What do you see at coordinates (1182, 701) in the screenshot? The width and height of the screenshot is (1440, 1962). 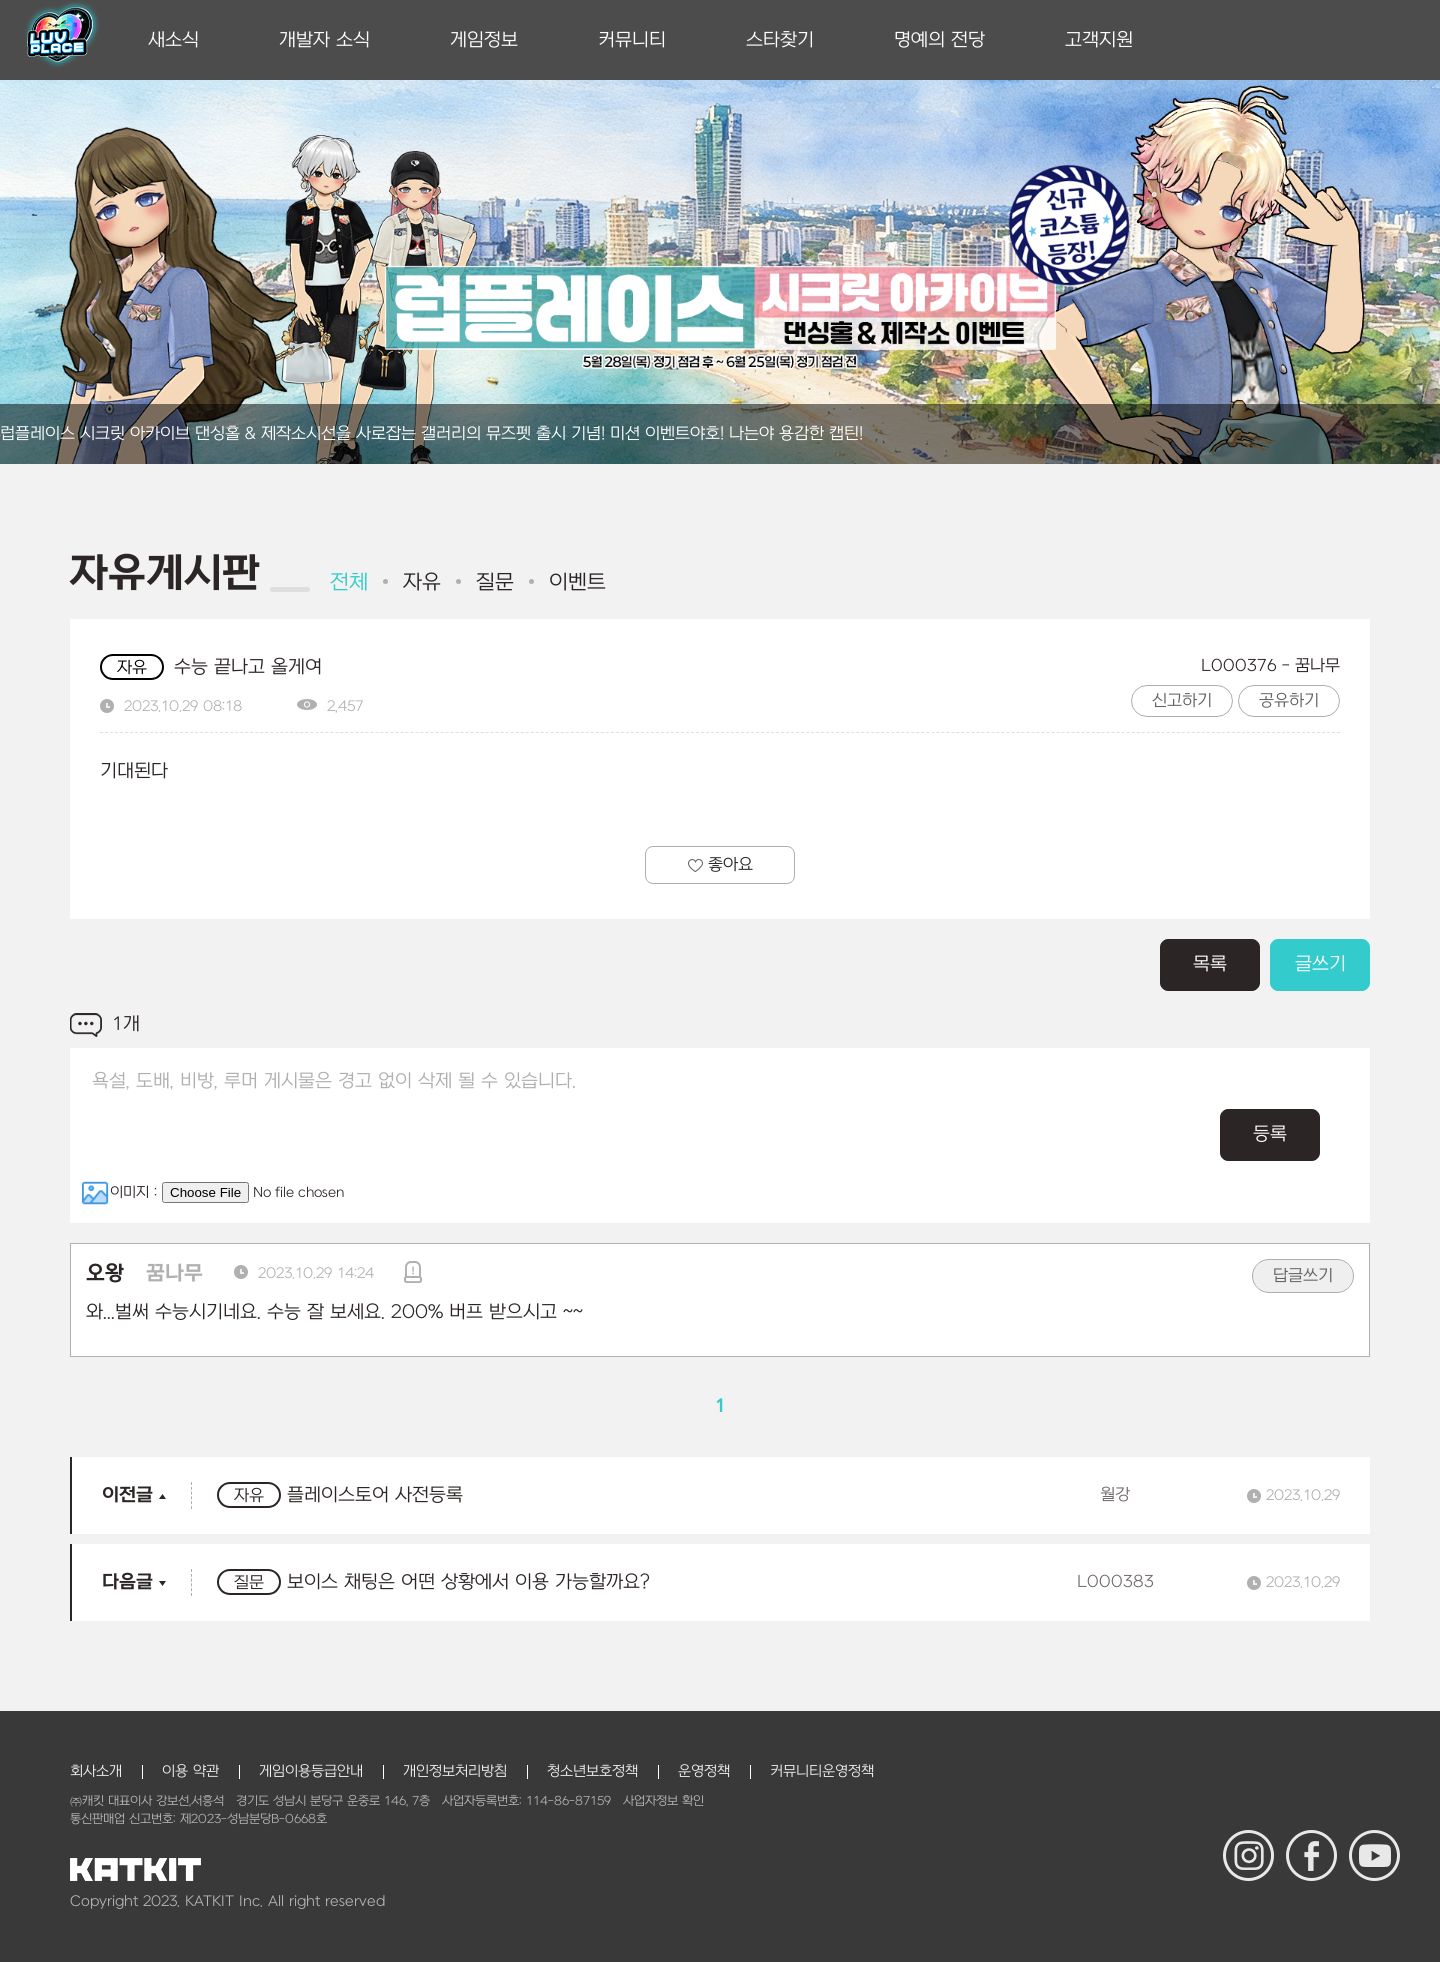 I see `신고하기` at bounding box center [1182, 701].